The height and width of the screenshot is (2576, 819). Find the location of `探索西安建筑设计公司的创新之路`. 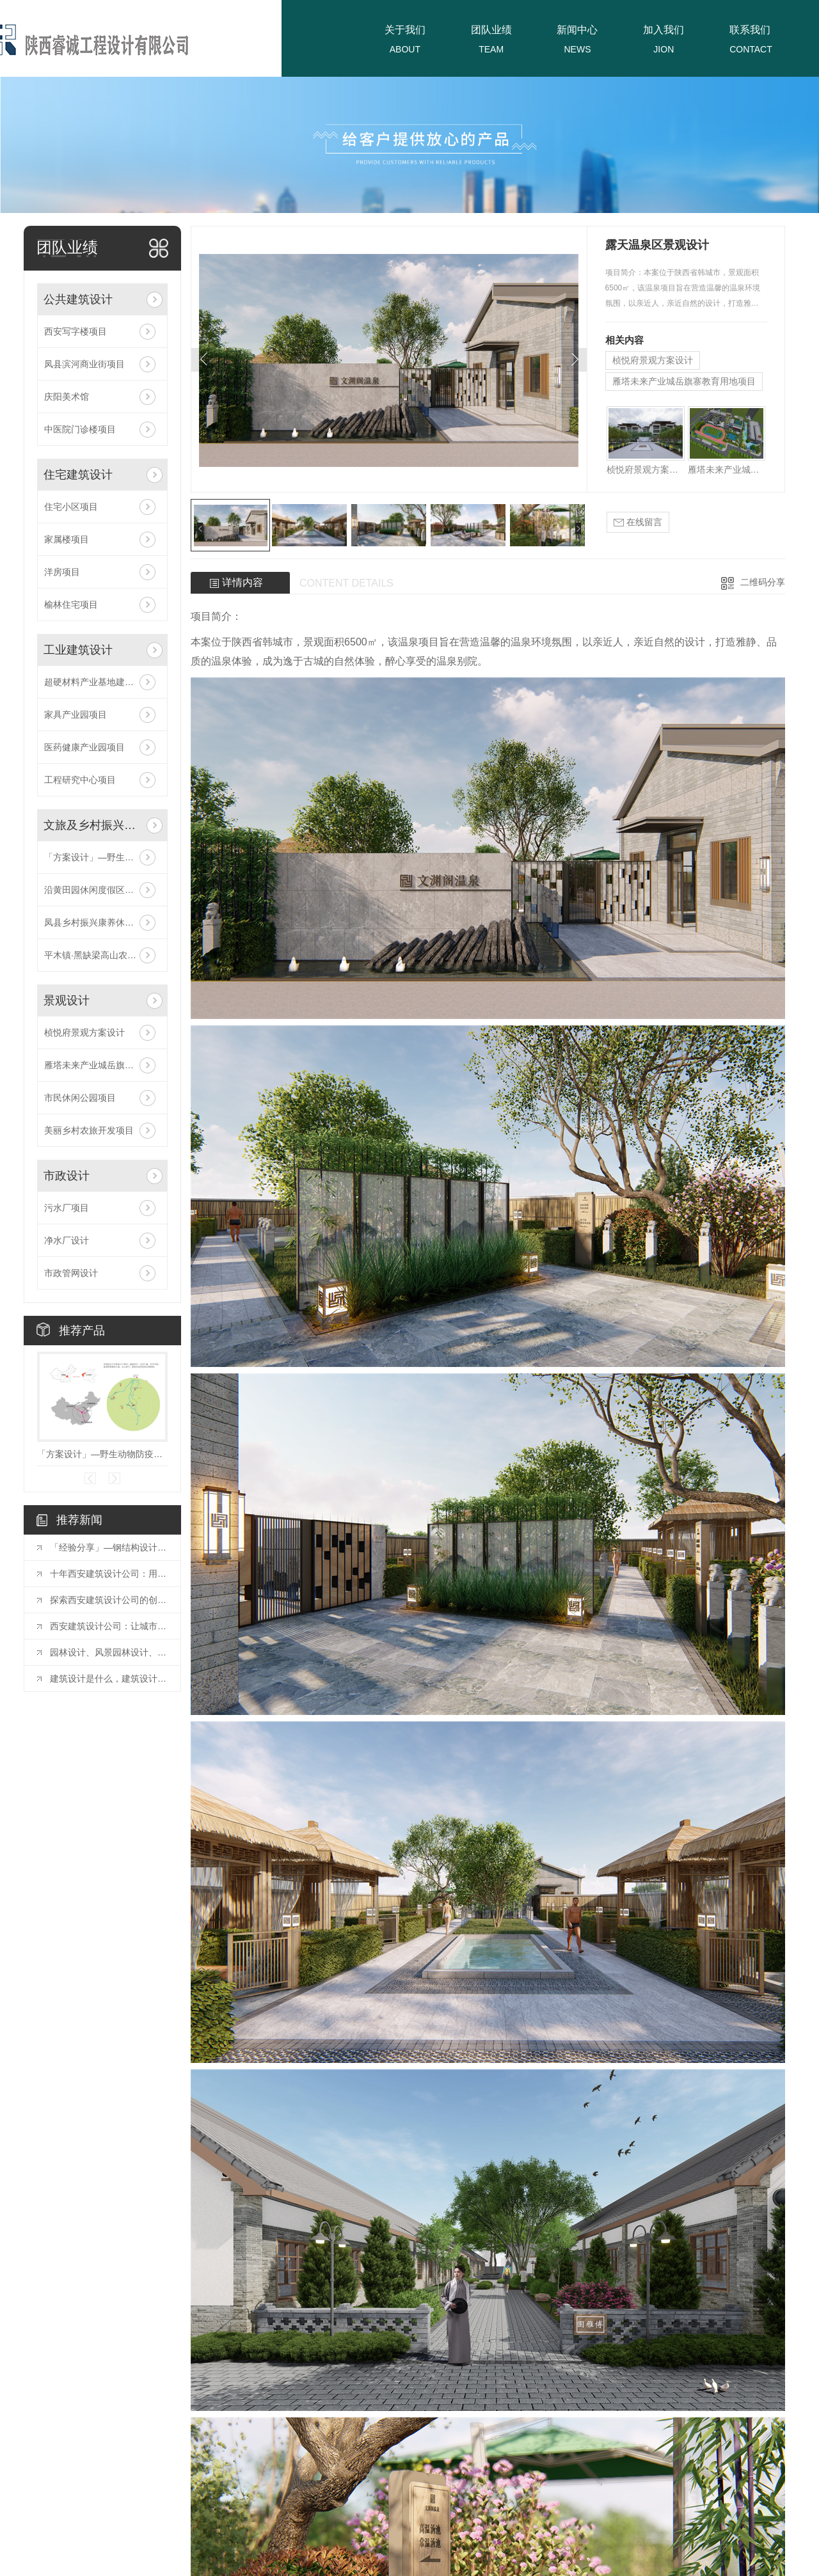

探索西安建筑设计公司的创新之路 is located at coordinates (109, 1600).